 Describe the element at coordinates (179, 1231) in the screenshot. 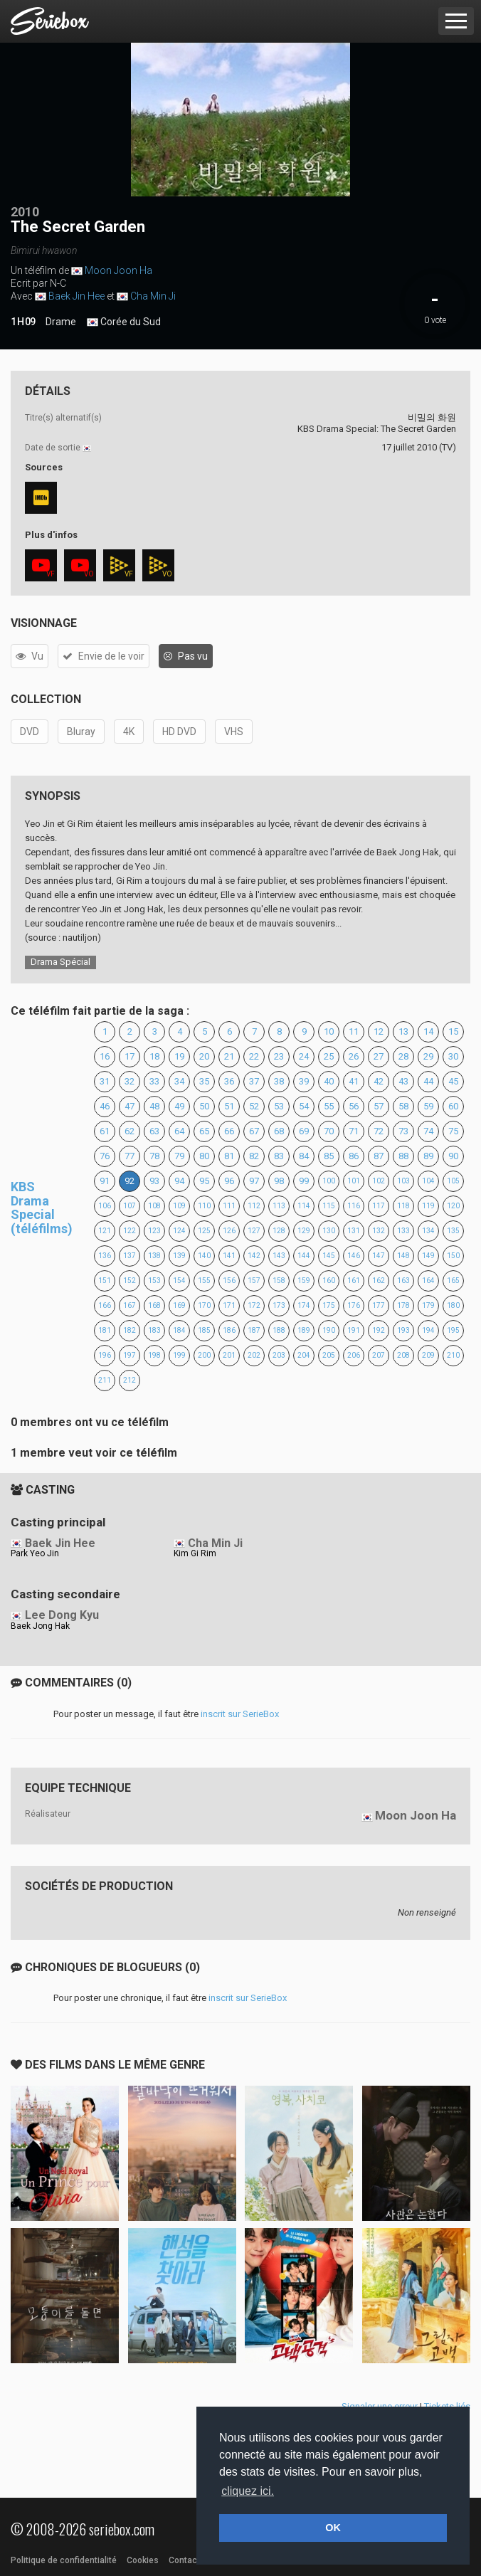

I see `124` at that location.